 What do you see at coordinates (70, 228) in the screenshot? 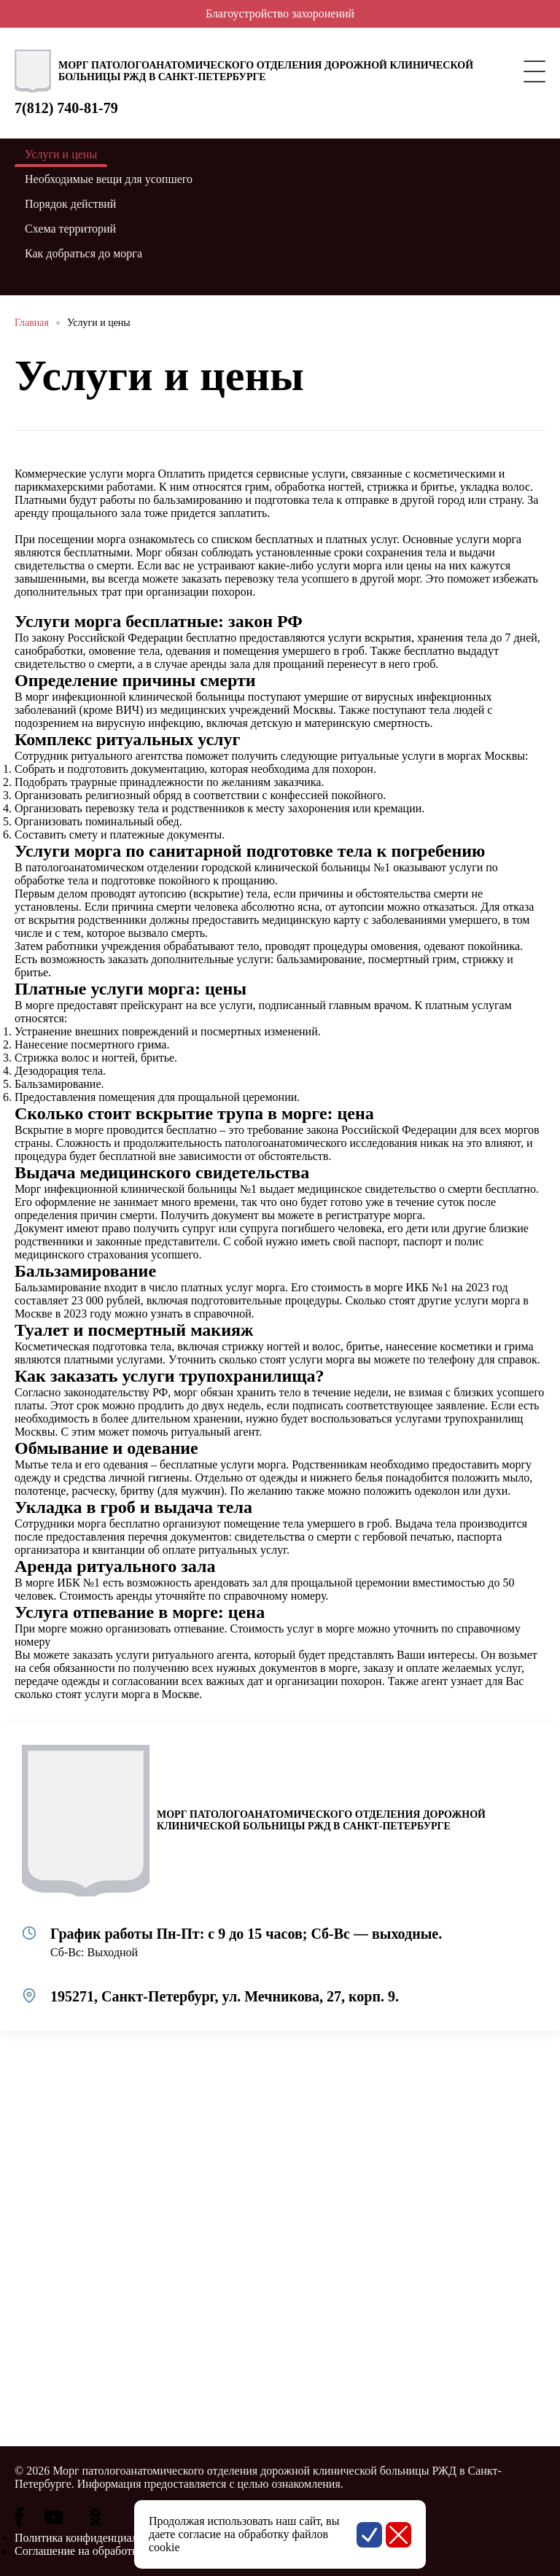
I see `Схема территорий` at bounding box center [70, 228].